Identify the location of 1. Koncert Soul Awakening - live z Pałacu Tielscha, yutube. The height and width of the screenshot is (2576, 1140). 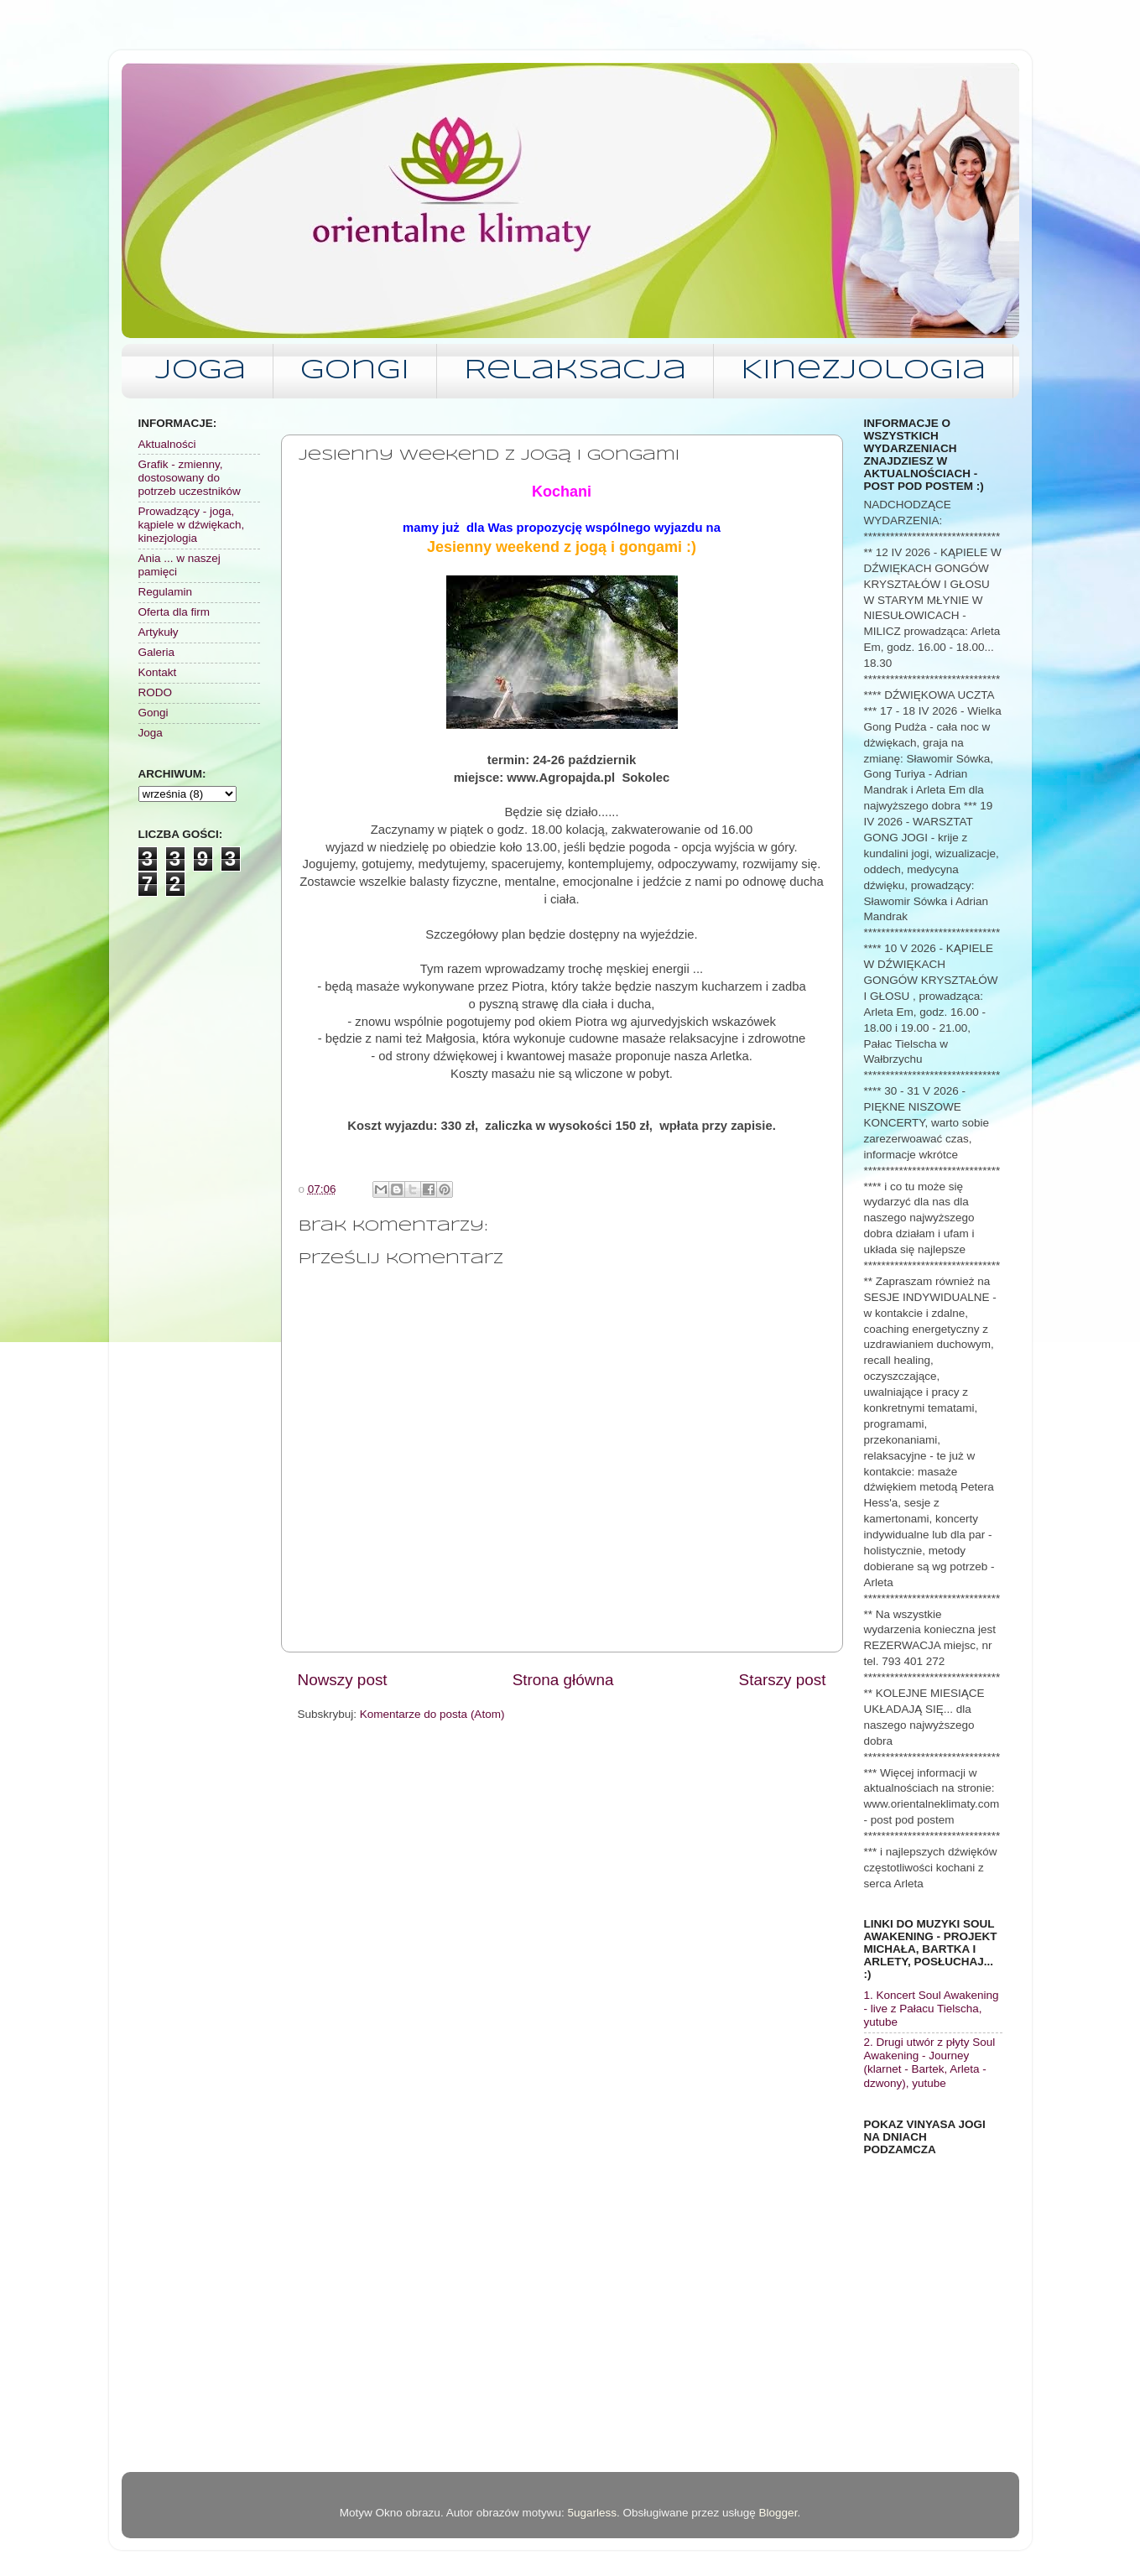
(931, 2008).